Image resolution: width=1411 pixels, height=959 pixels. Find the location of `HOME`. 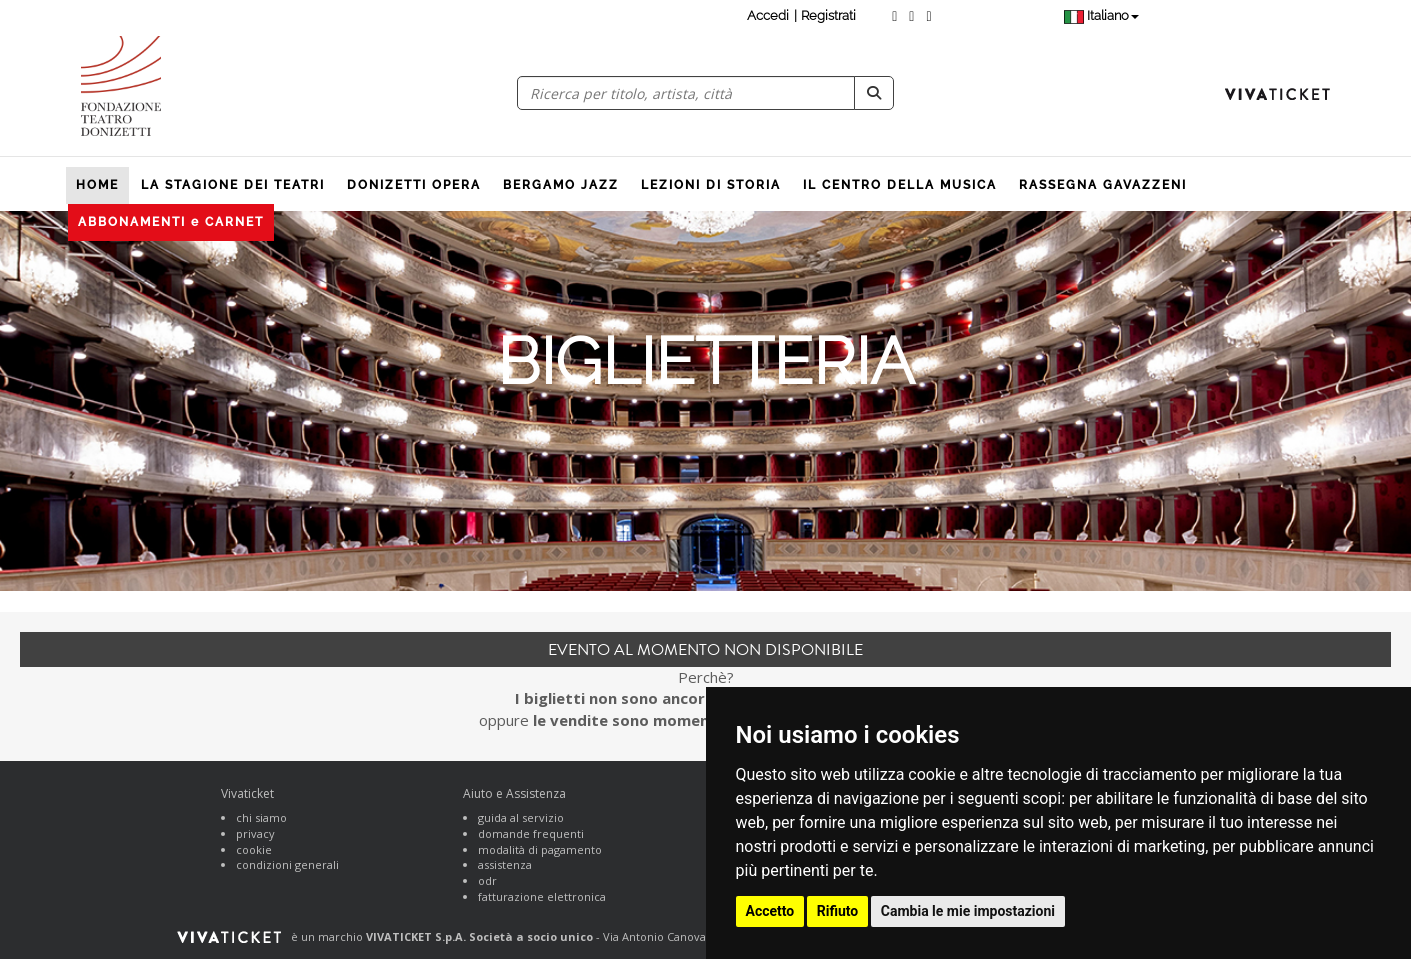

HOME is located at coordinates (97, 185).